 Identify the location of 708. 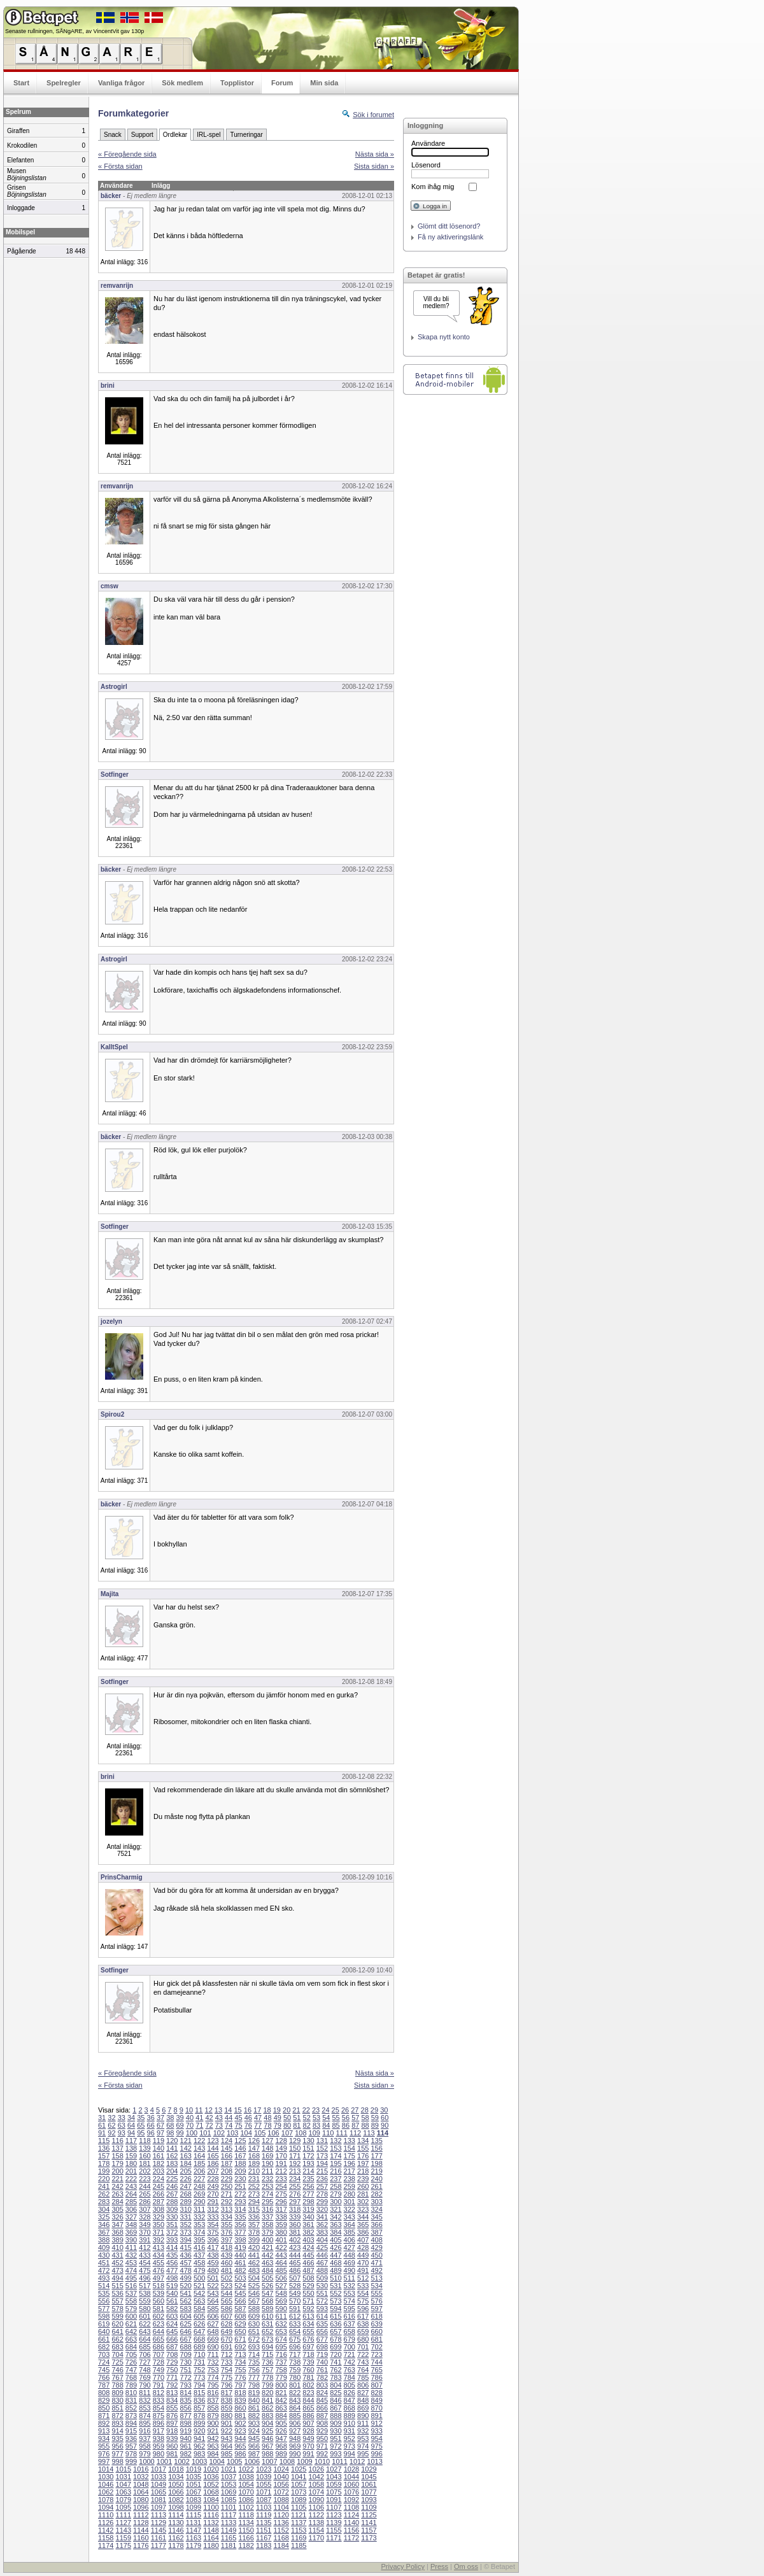
(172, 2354).